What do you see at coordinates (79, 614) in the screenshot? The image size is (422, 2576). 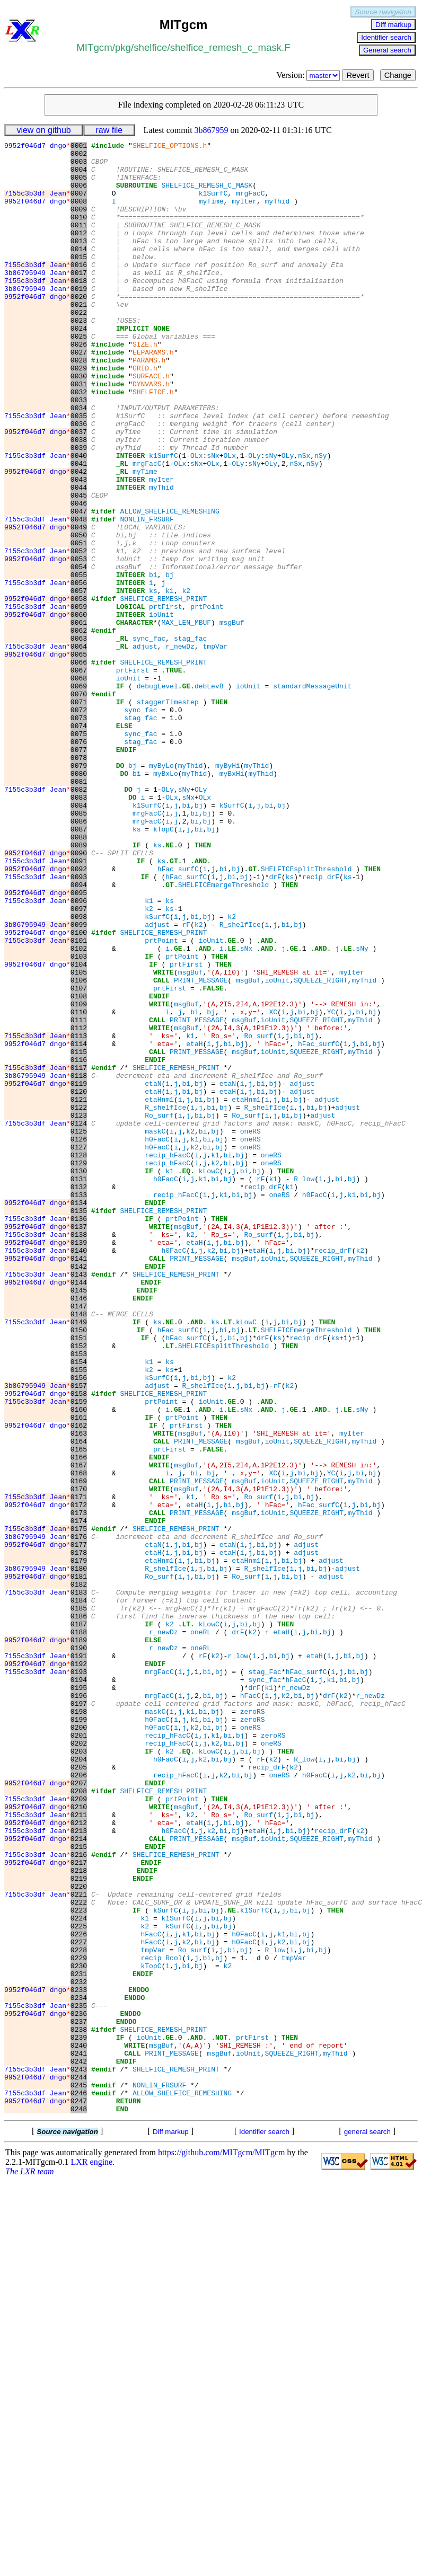 I see `0050` at bounding box center [79, 614].